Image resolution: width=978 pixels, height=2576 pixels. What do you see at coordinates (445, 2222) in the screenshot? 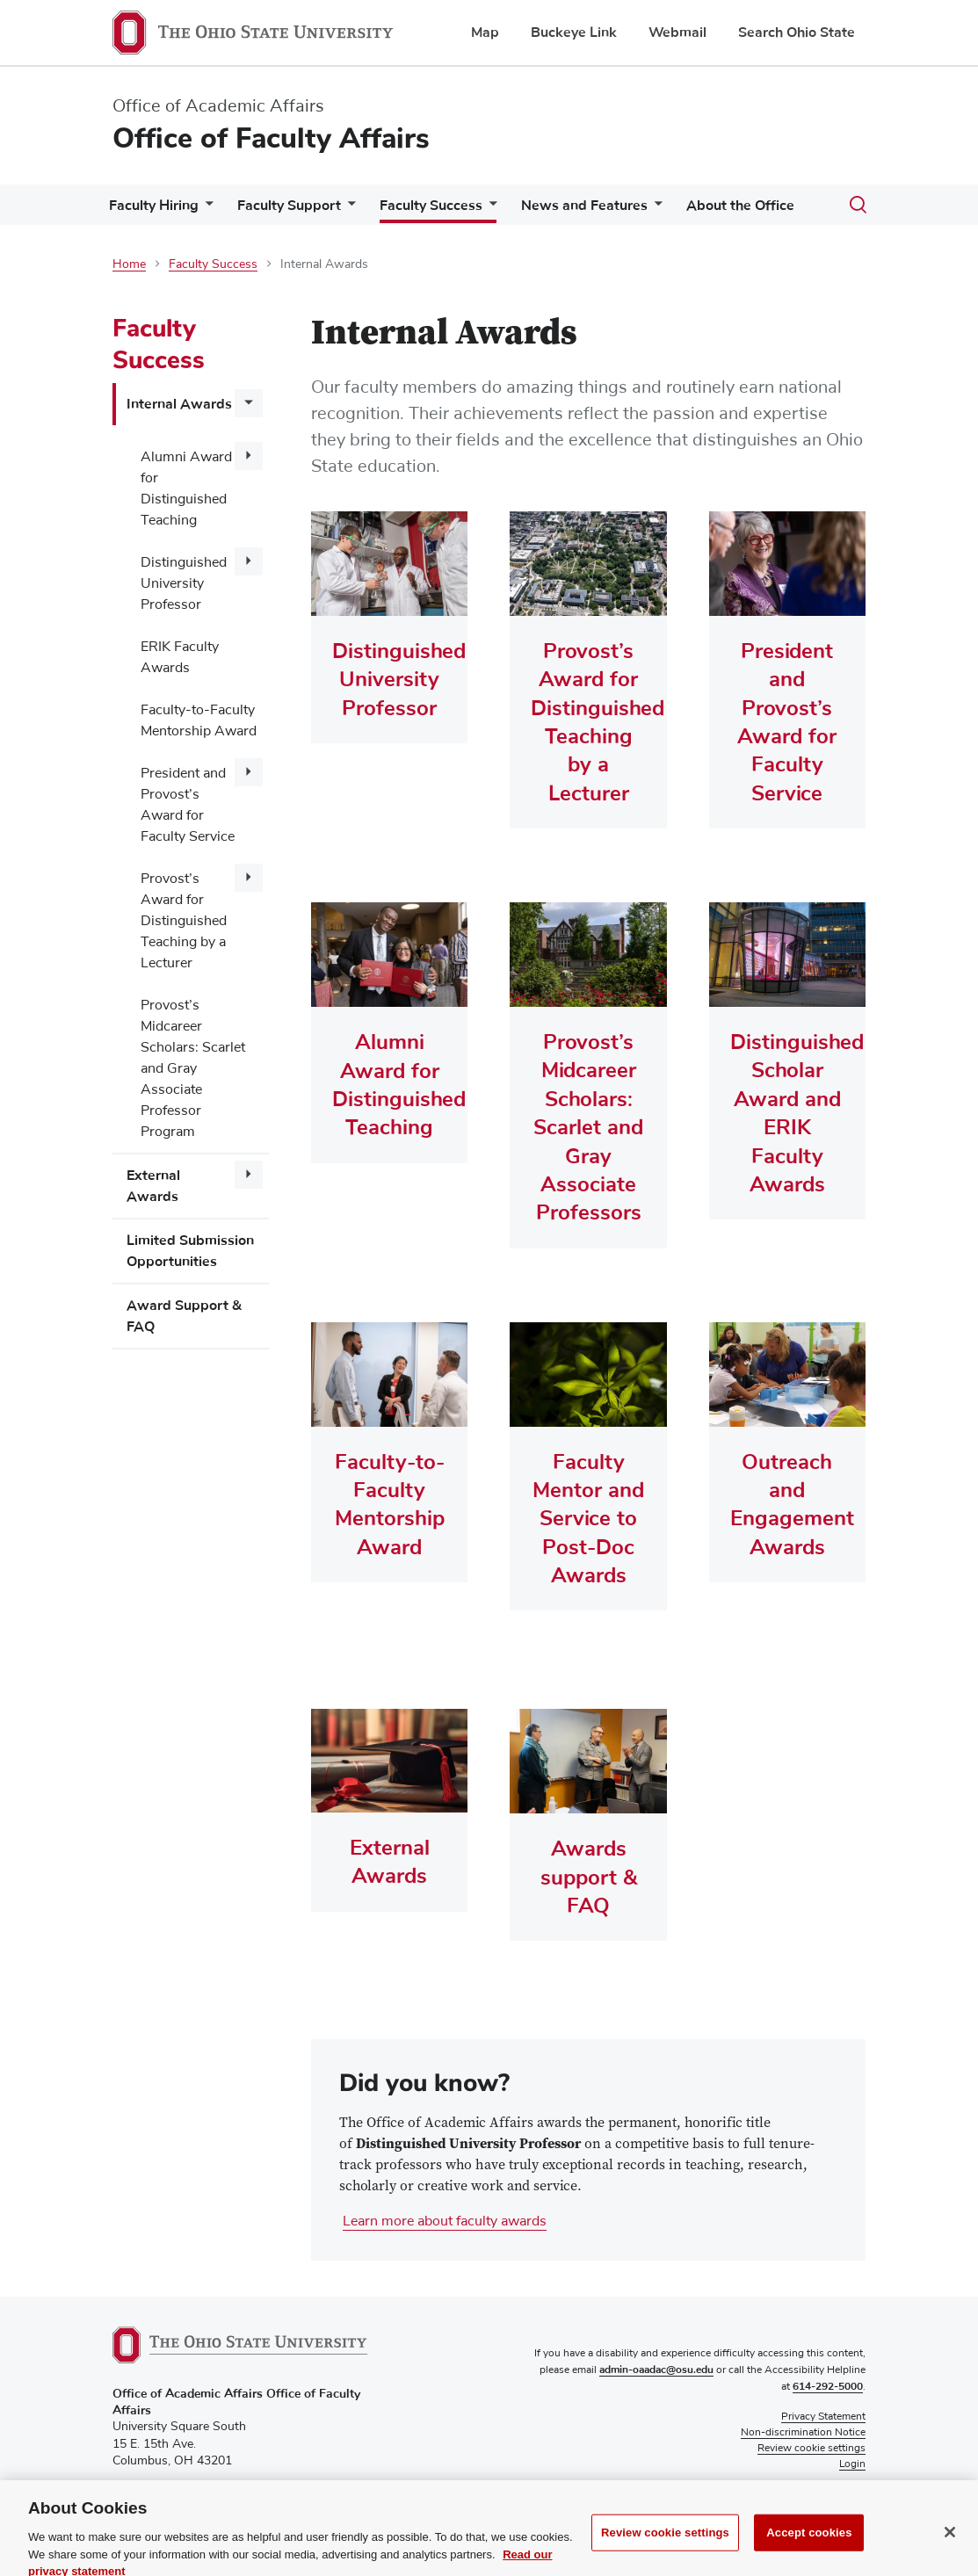
I see `Learn more about faculty awards` at bounding box center [445, 2222].